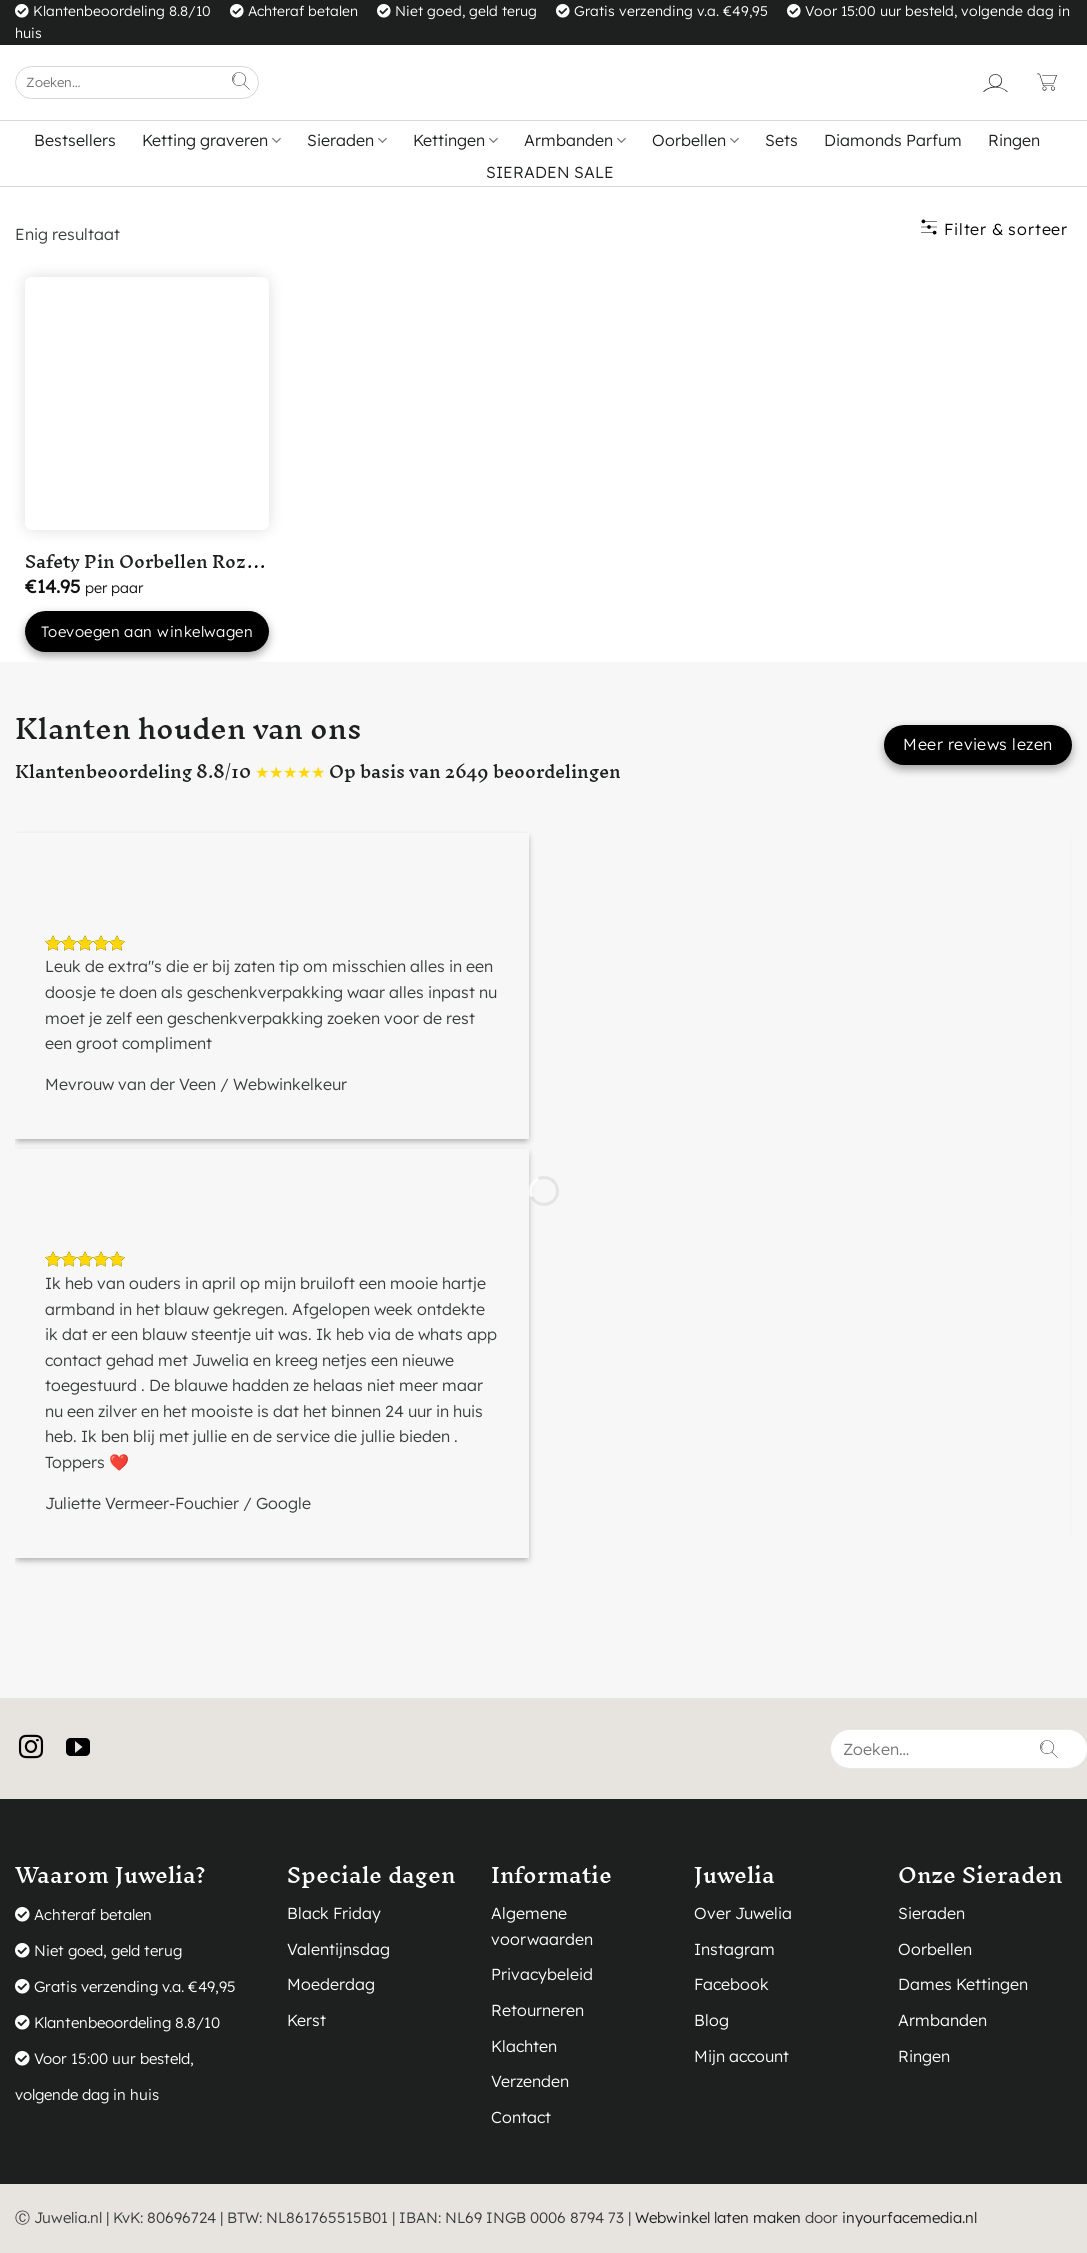 The width and height of the screenshot is (1087, 2253). What do you see at coordinates (550, 172) in the screenshot?
I see `SIERADEN SALE` at bounding box center [550, 172].